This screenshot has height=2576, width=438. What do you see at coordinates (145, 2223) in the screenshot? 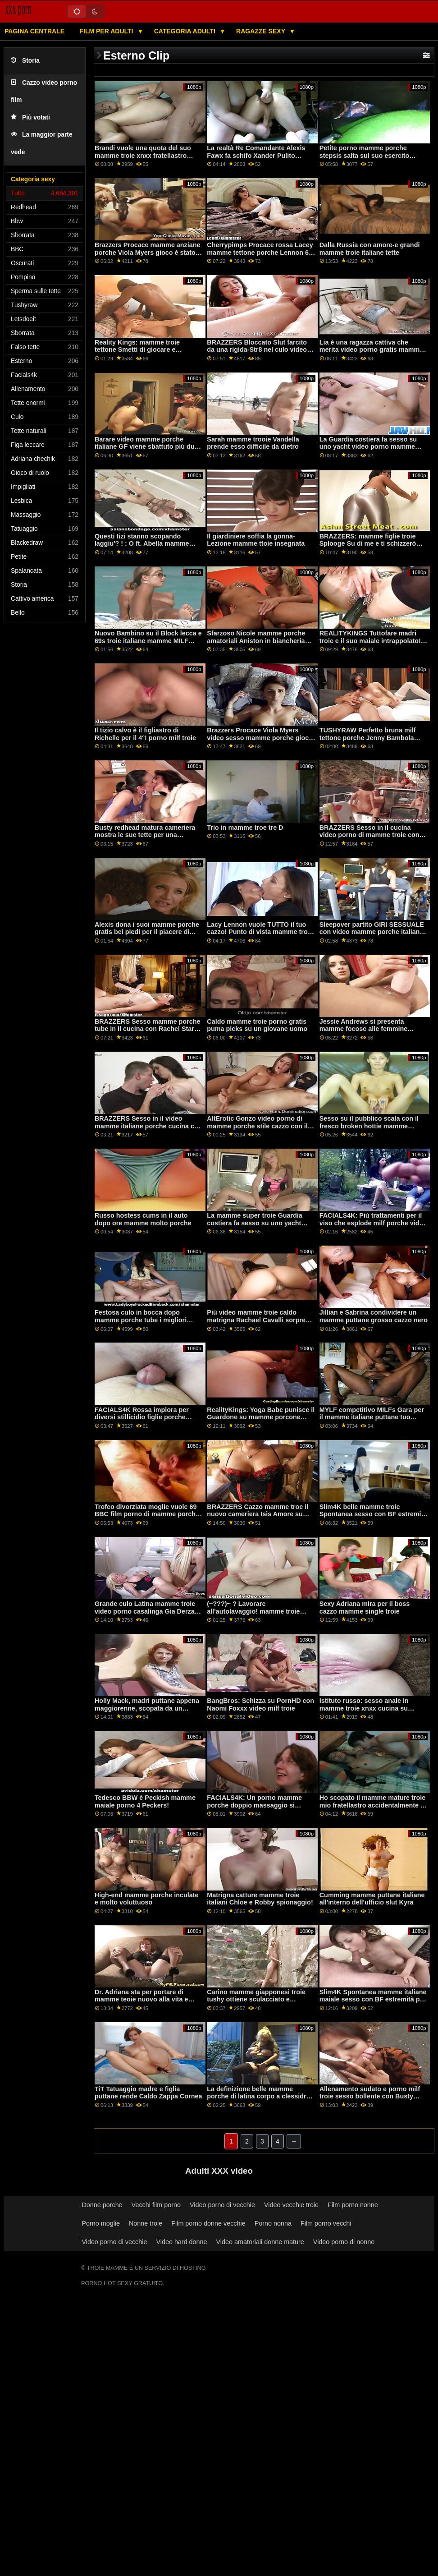
I see `Nonne troie` at bounding box center [145, 2223].